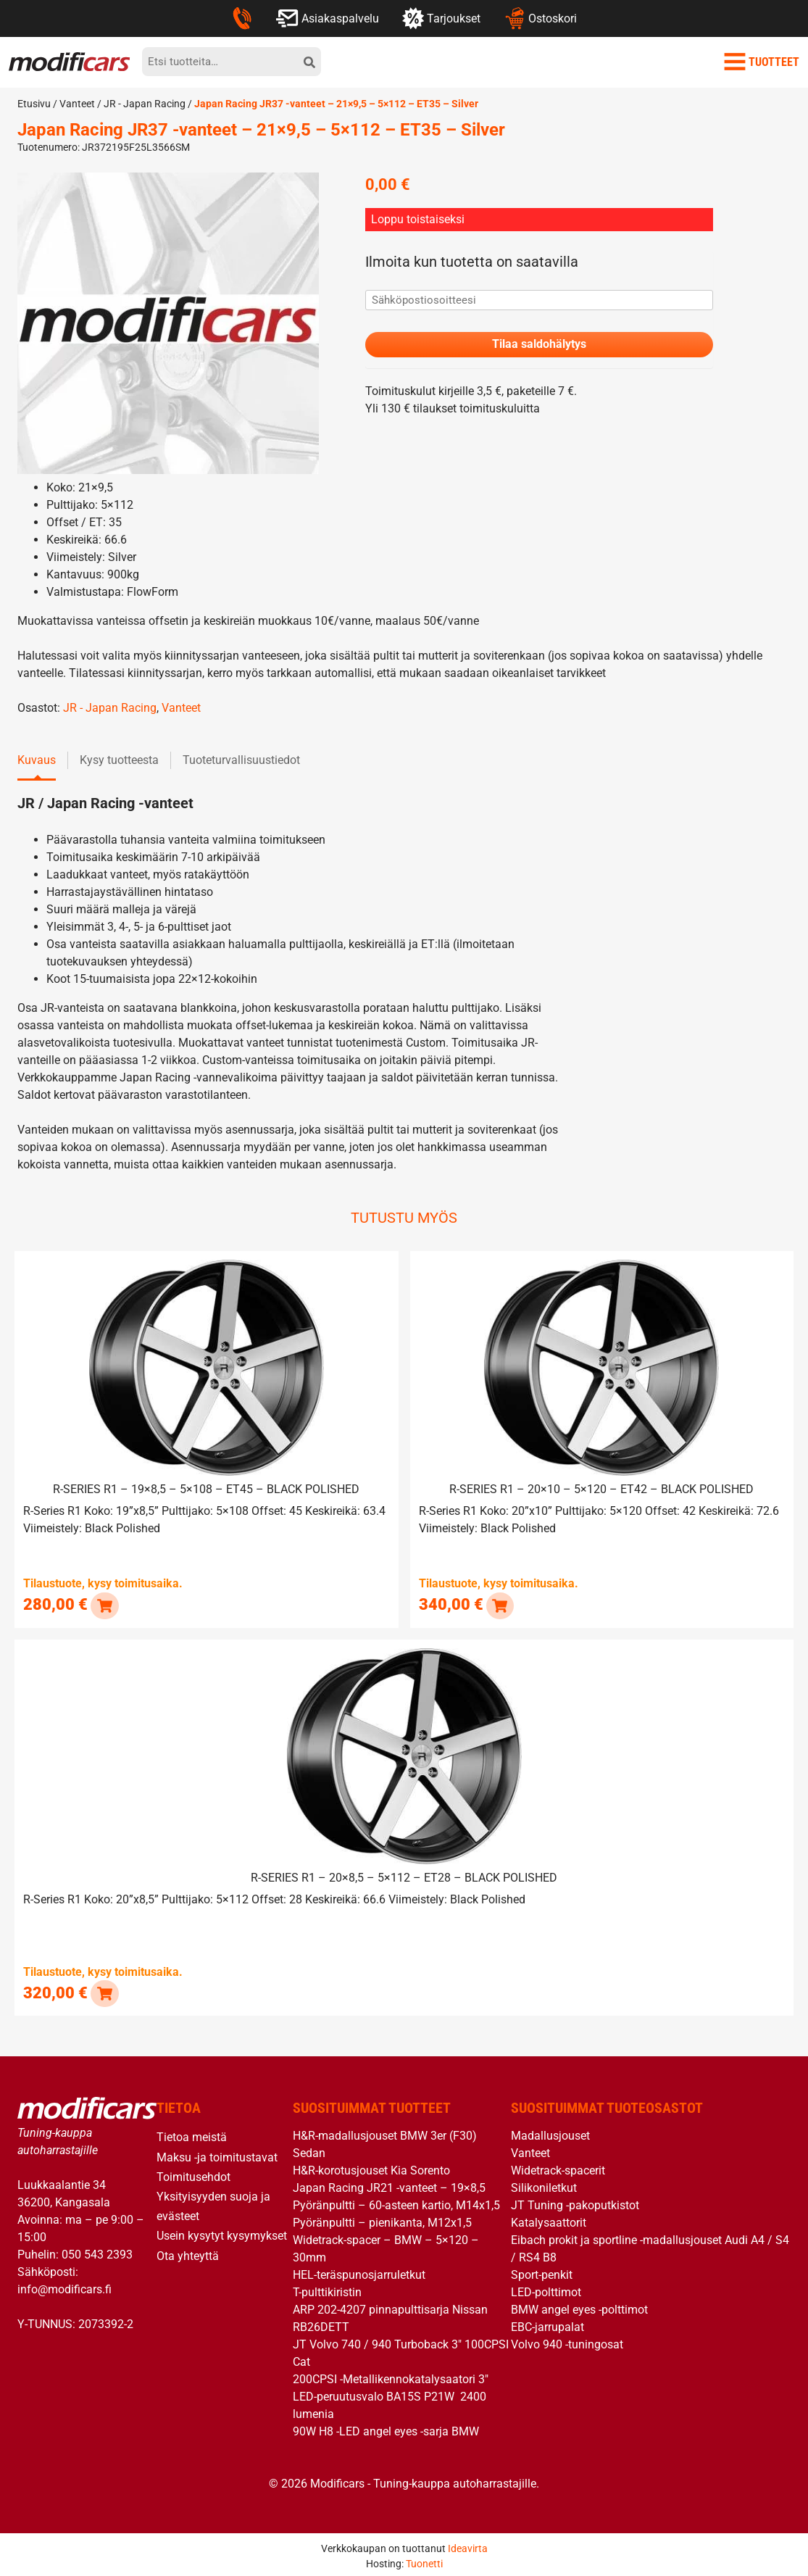 This screenshot has height=2576, width=808. I want to click on LED-polttimot, so click(546, 2289).